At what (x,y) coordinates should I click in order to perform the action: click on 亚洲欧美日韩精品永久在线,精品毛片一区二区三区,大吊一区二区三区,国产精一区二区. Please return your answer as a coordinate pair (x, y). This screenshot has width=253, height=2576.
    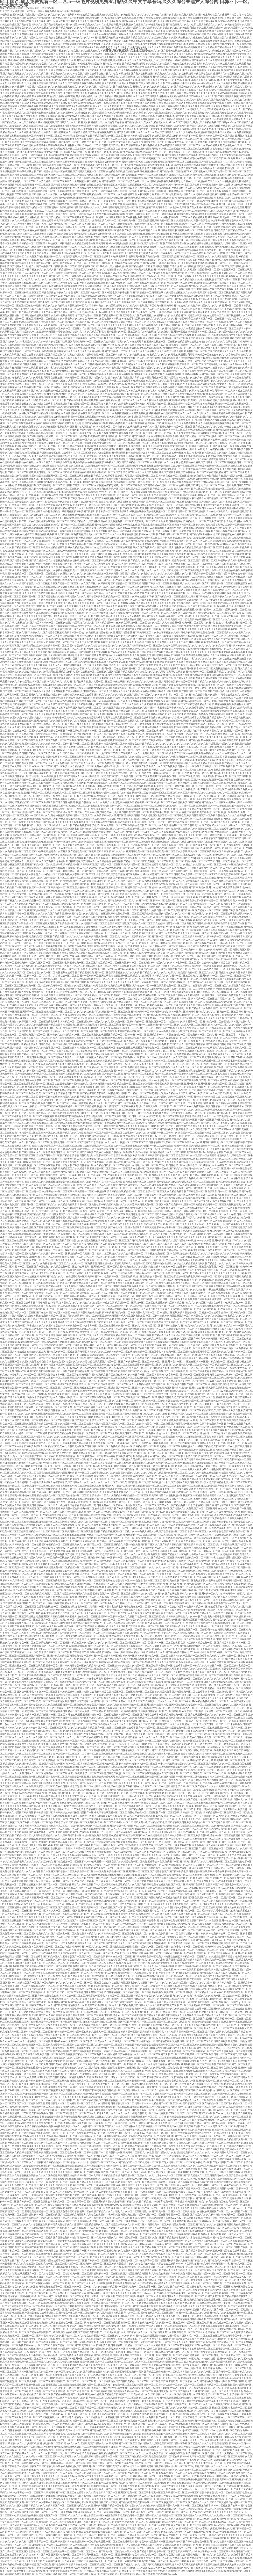
    Looking at the image, I should click on (107, 1731).